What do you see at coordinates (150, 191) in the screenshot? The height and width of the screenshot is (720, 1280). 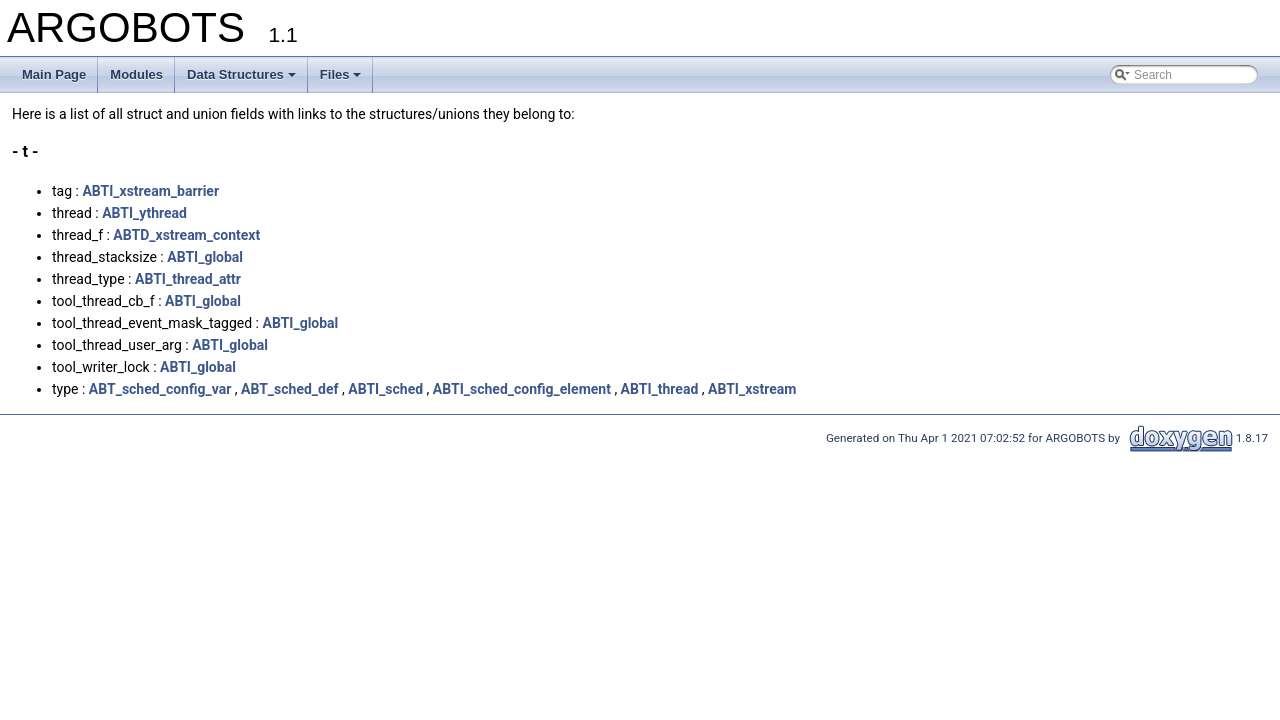 I see `ABTI_xstream_barrier` at bounding box center [150, 191].